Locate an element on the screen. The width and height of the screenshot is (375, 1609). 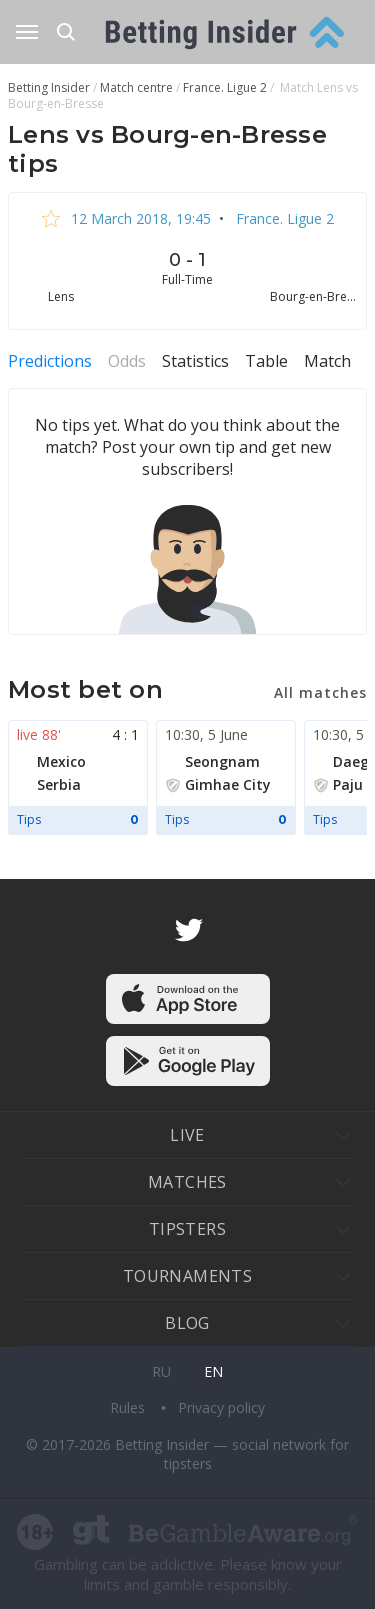
en is located at coordinates (213, 1371).